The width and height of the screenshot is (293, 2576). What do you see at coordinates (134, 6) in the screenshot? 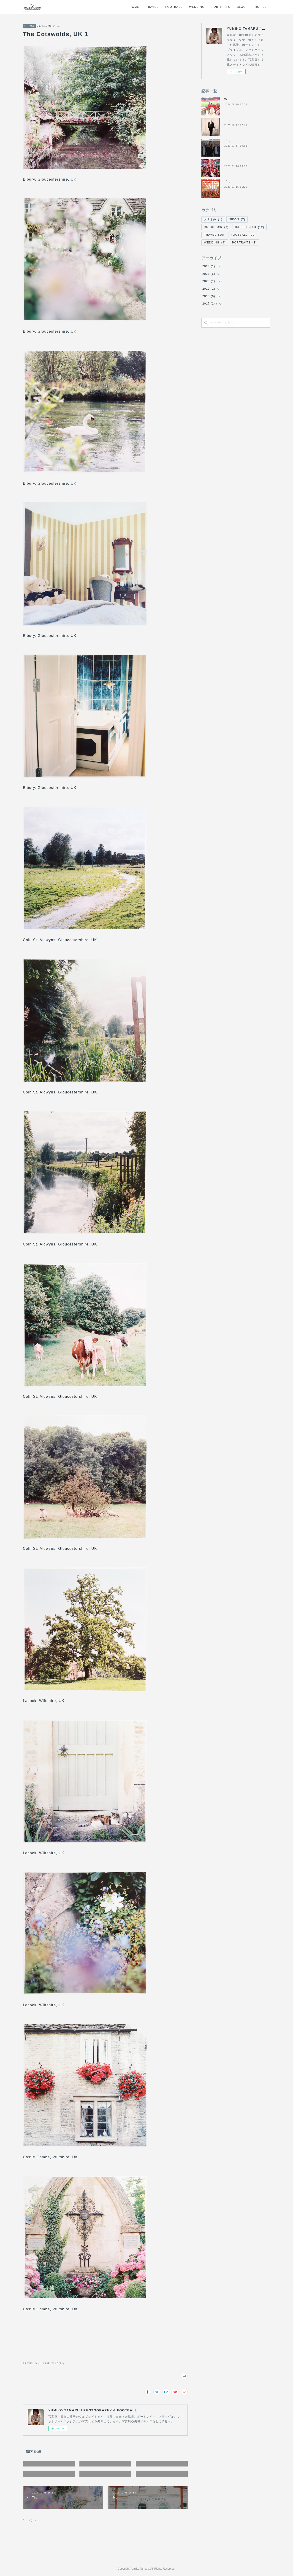
I see `HOME` at bounding box center [134, 6].